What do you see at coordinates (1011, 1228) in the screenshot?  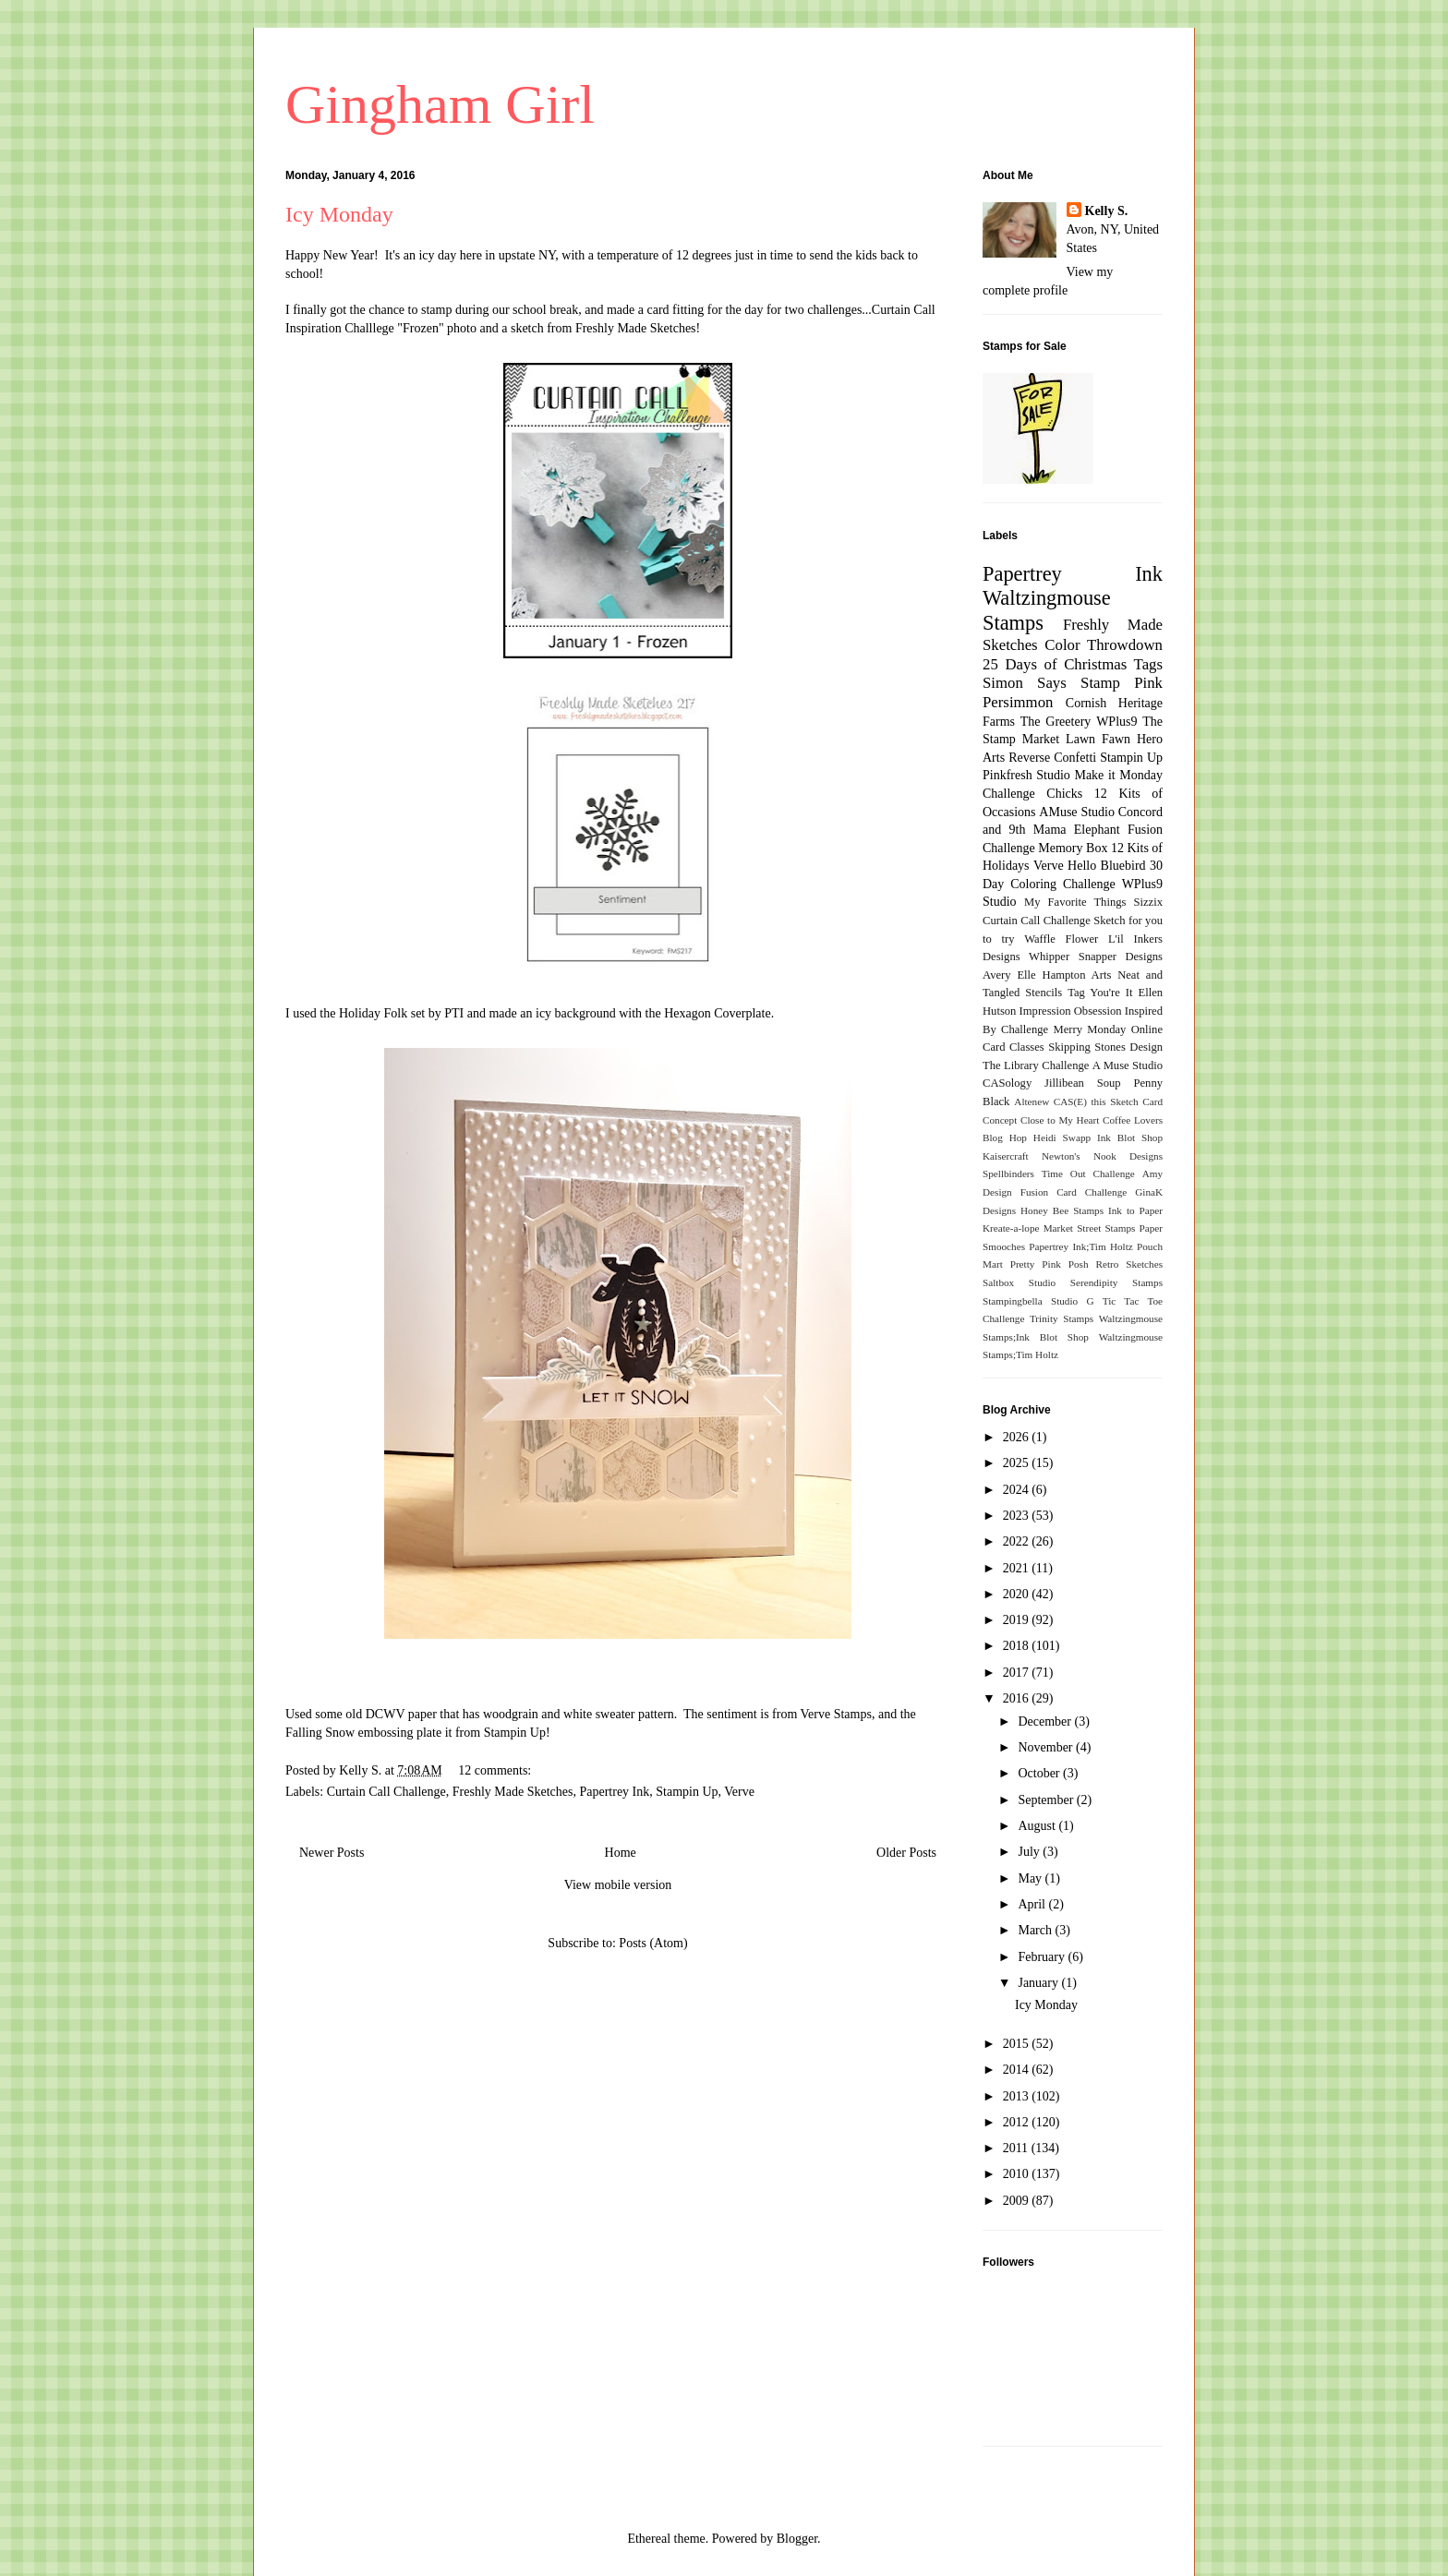 I see `Kreate-a-lope` at bounding box center [1011, 1228].